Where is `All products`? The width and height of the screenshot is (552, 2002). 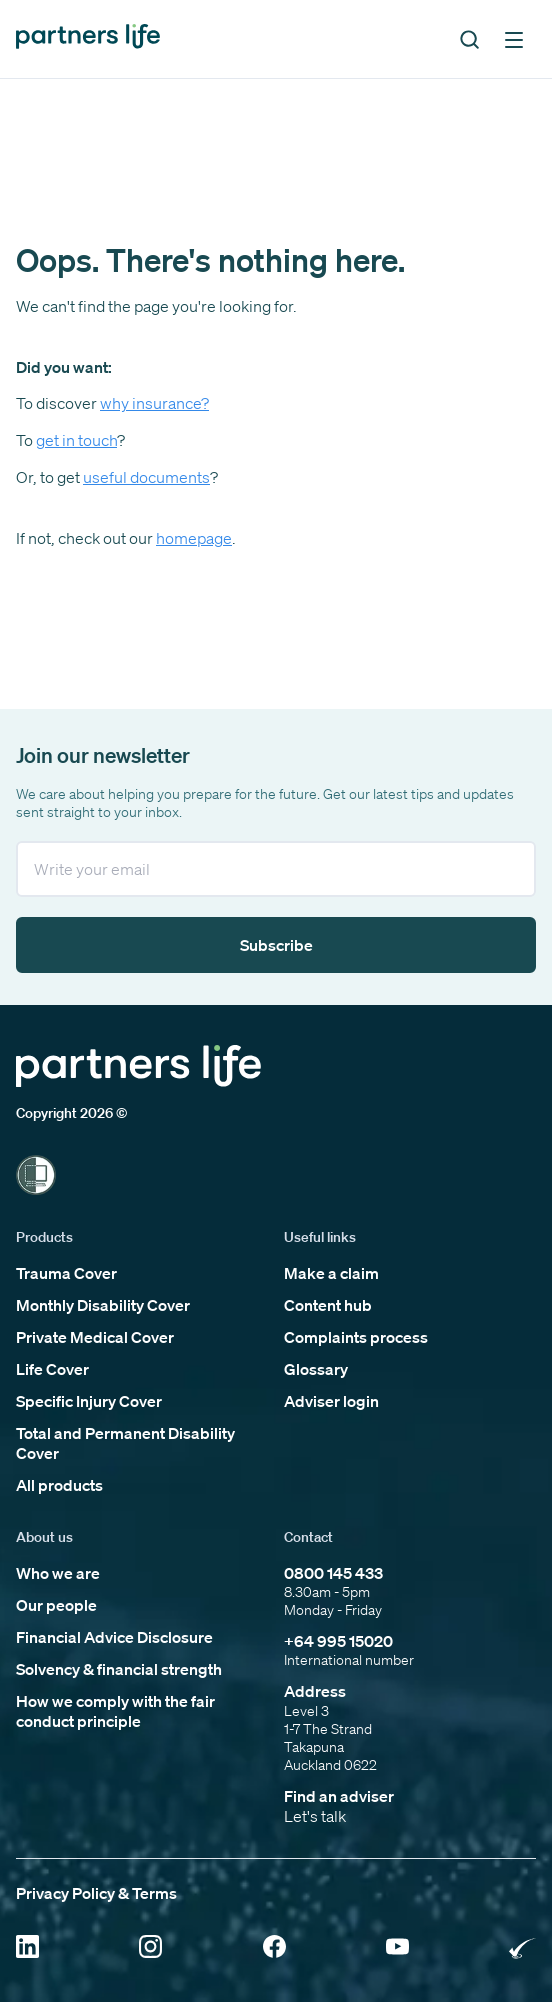 All products is located at coordinates (59, 1485).